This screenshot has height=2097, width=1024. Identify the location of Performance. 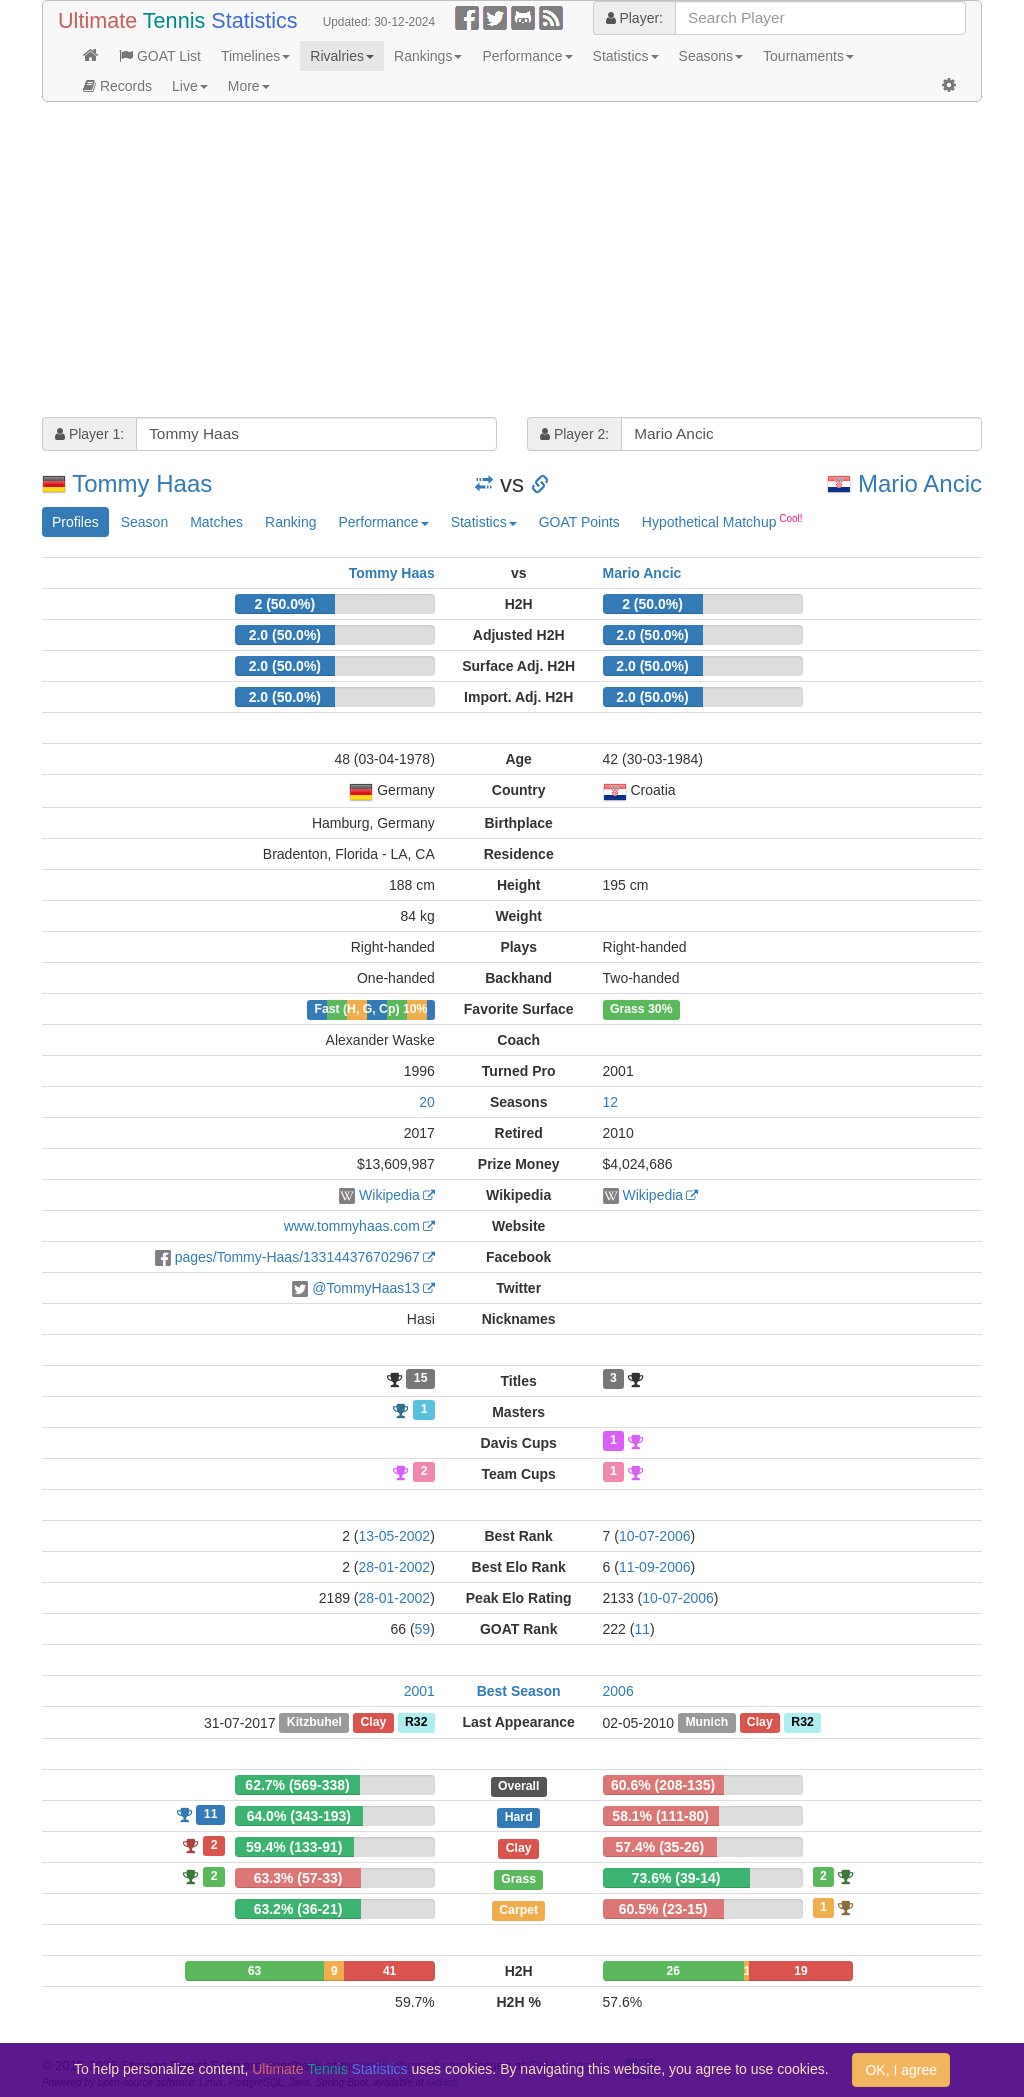
(527, 56).